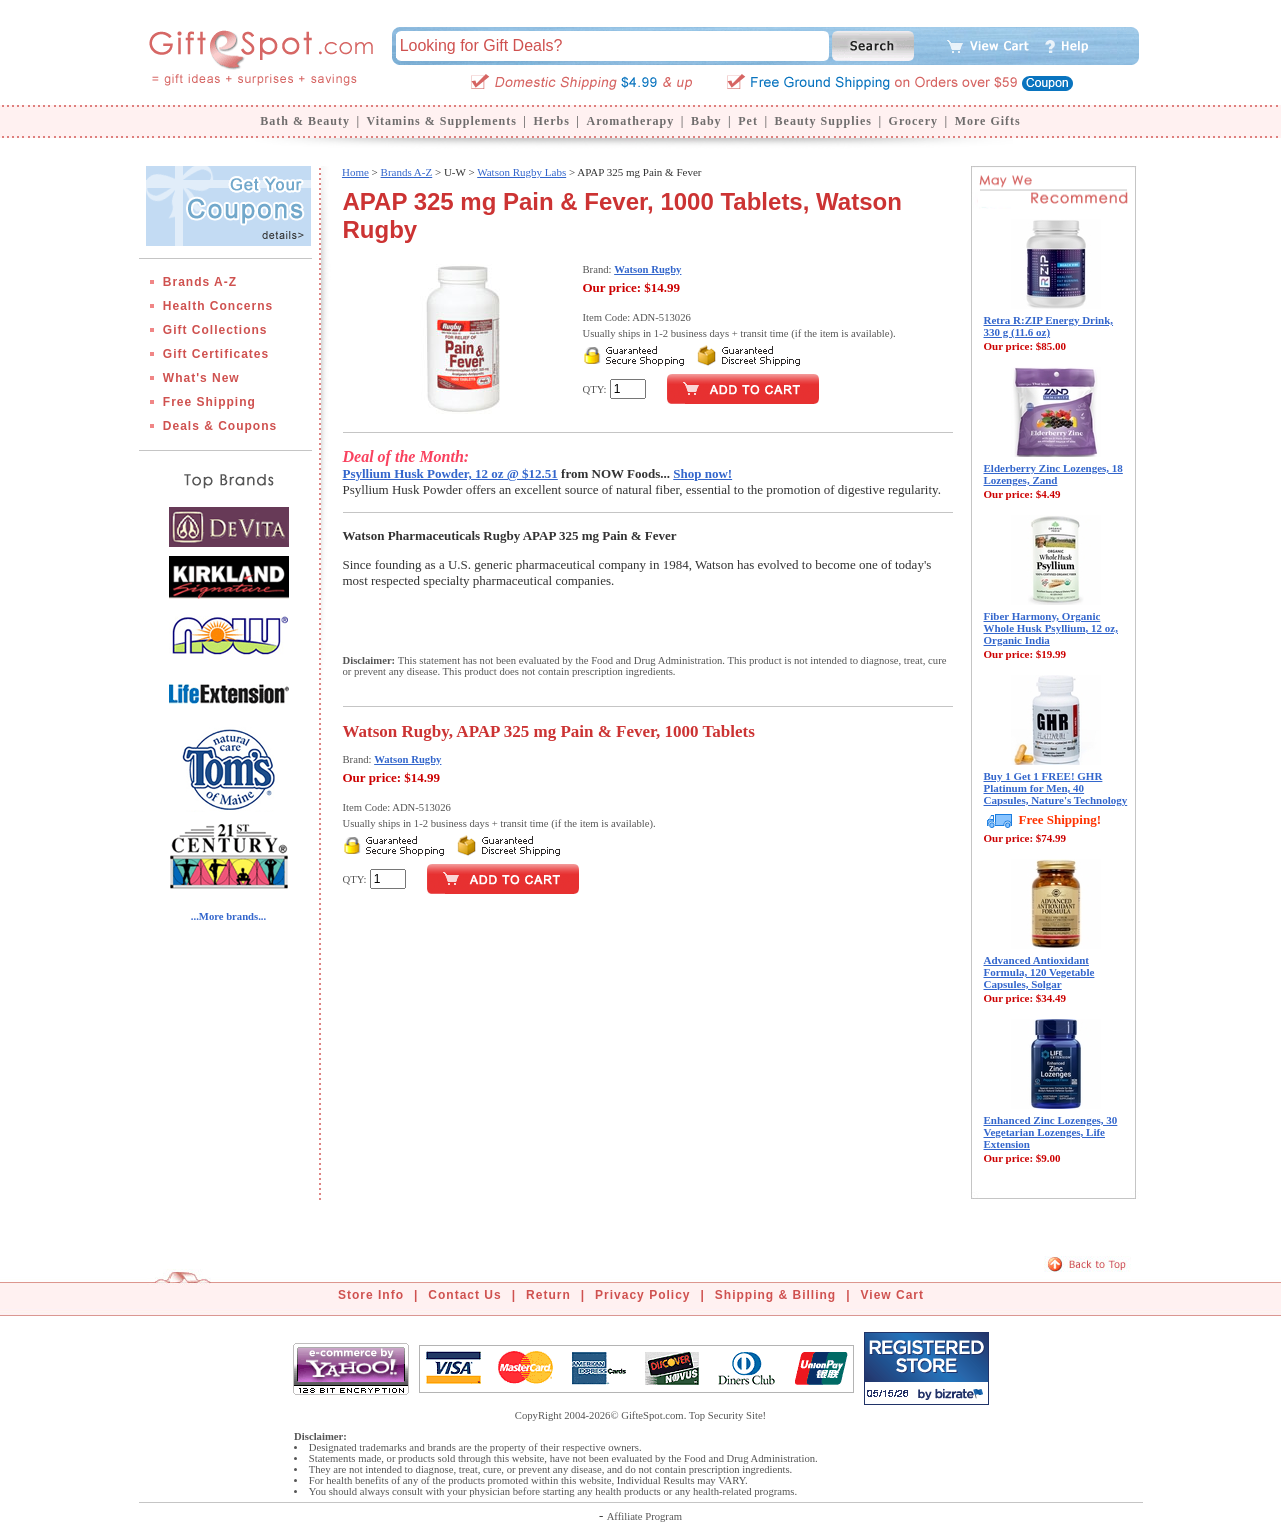 The image size is (1281, 1528). I want to click on Gift Certificates, so click(216, 354).